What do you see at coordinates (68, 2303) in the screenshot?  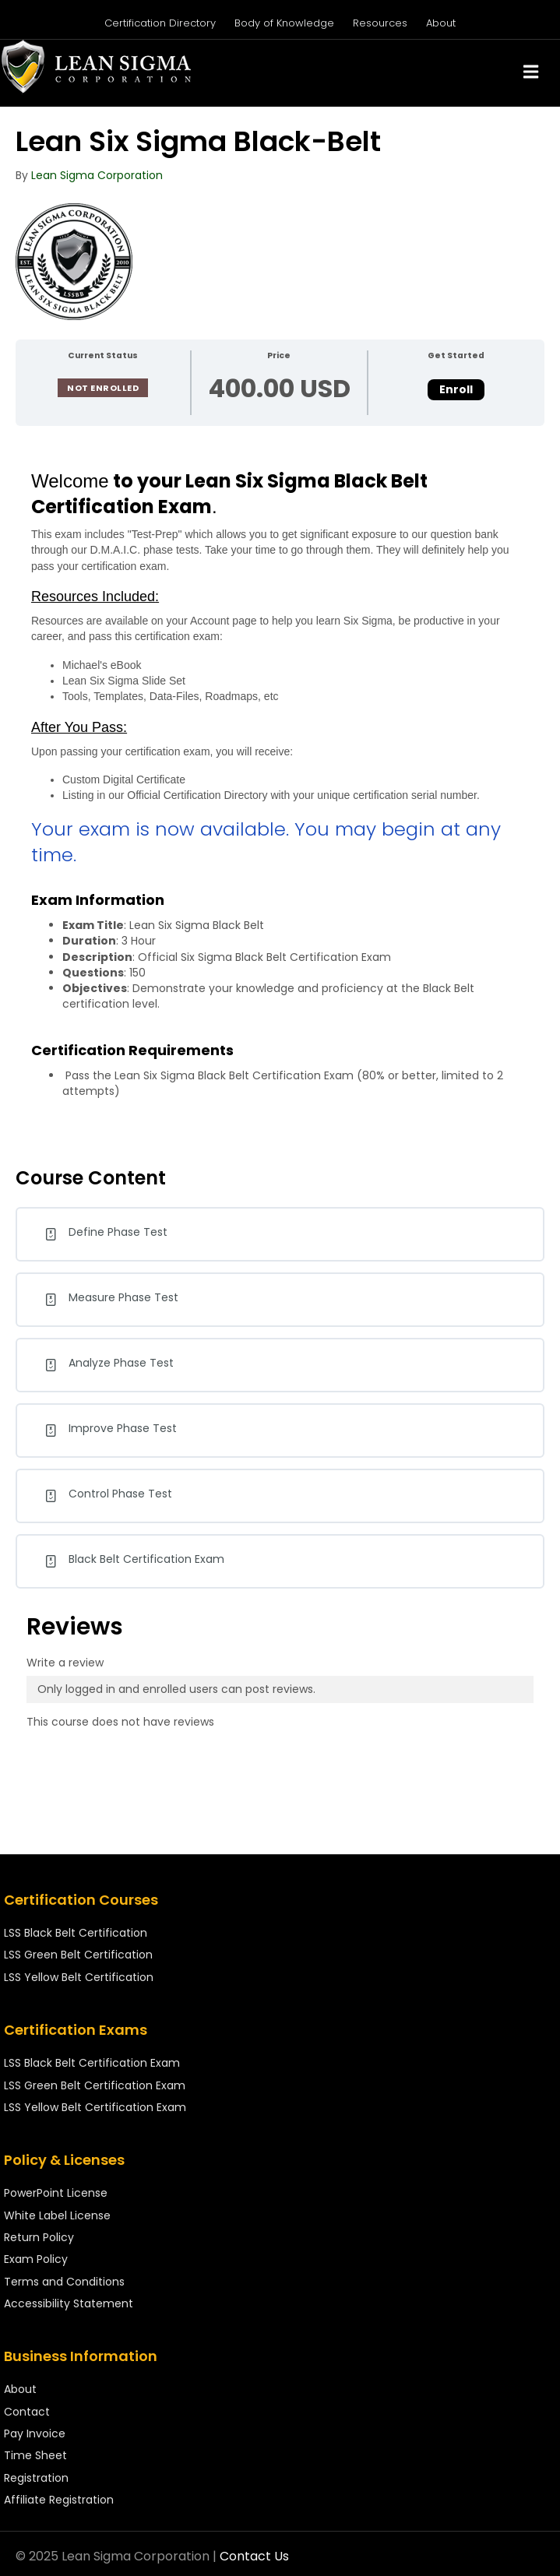 I see `Accessibility Statement` at bounding box center [68, 2303].